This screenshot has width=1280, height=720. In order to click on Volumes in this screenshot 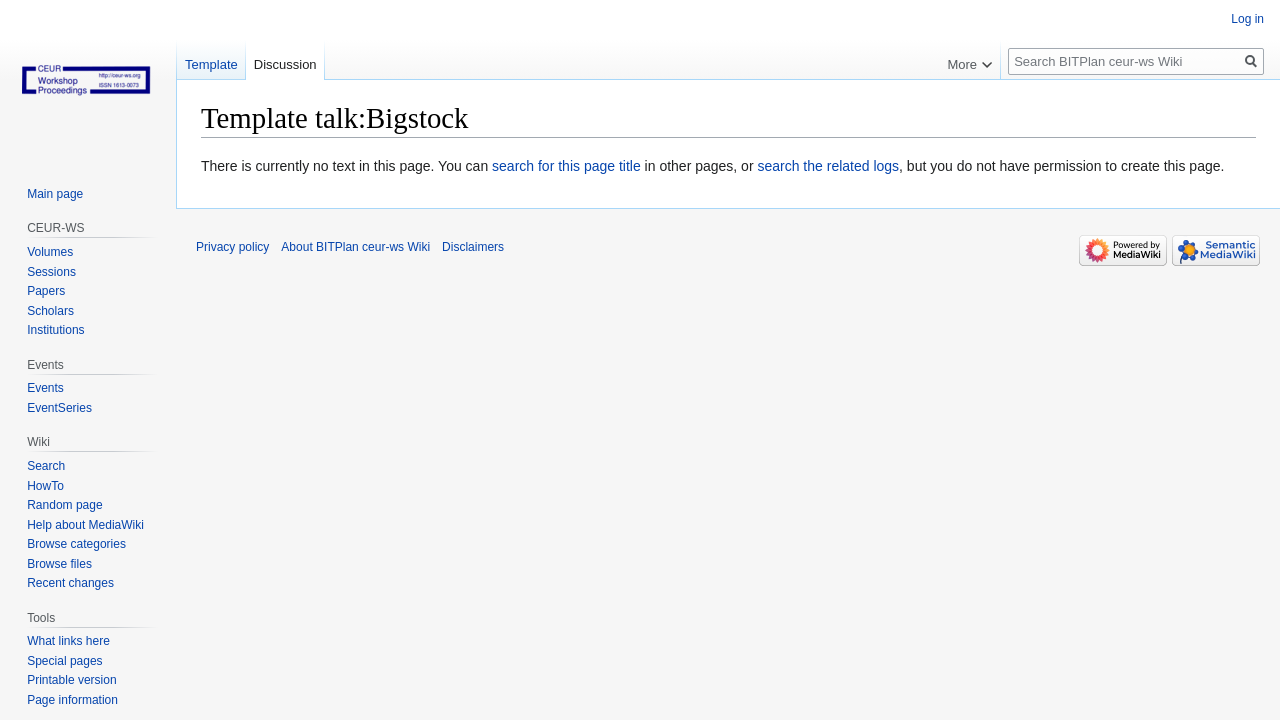, I will do `click(50, 252)`.